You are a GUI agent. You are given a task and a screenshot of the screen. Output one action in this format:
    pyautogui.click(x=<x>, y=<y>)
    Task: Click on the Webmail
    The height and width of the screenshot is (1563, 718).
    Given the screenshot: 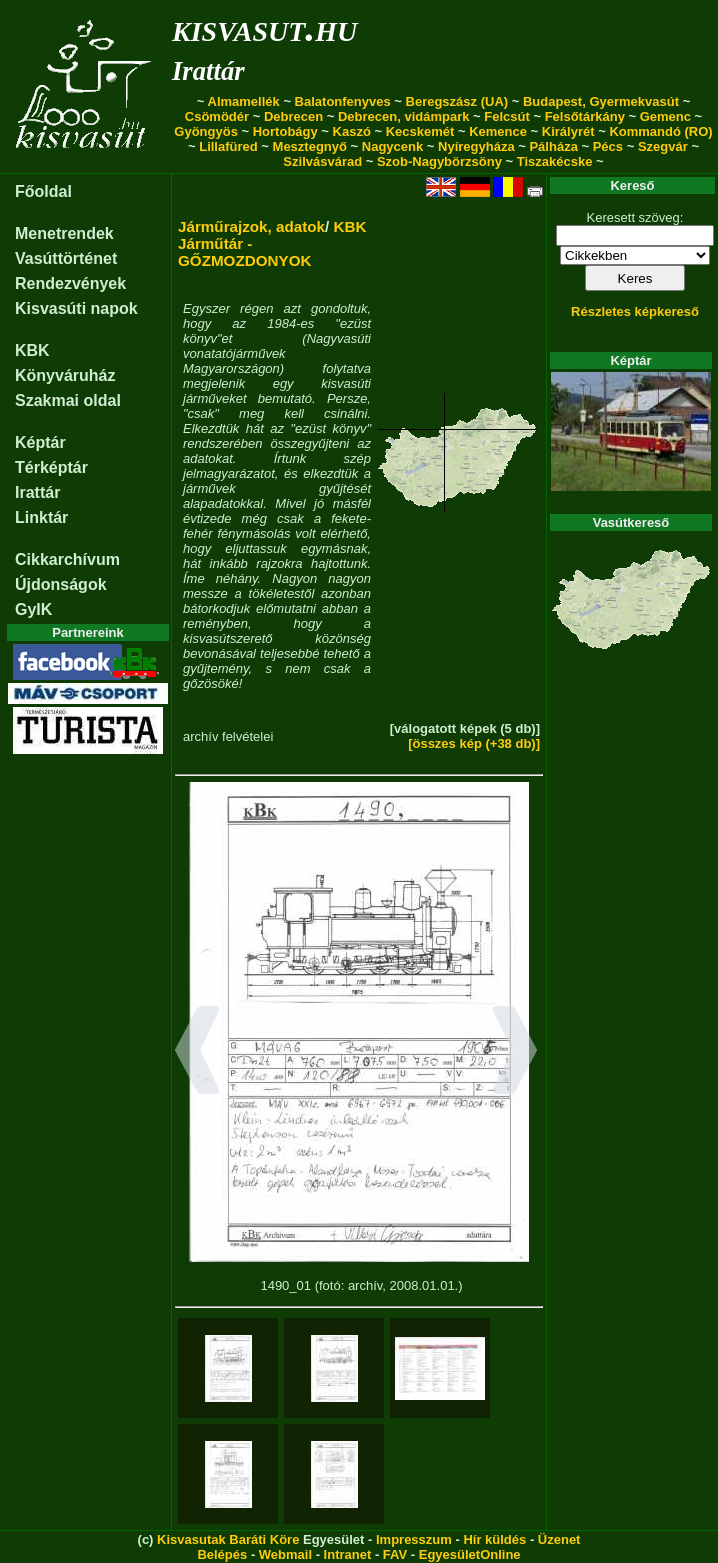 What is the action you would take?
    pyautogui.click(x=285, y=1554)
    